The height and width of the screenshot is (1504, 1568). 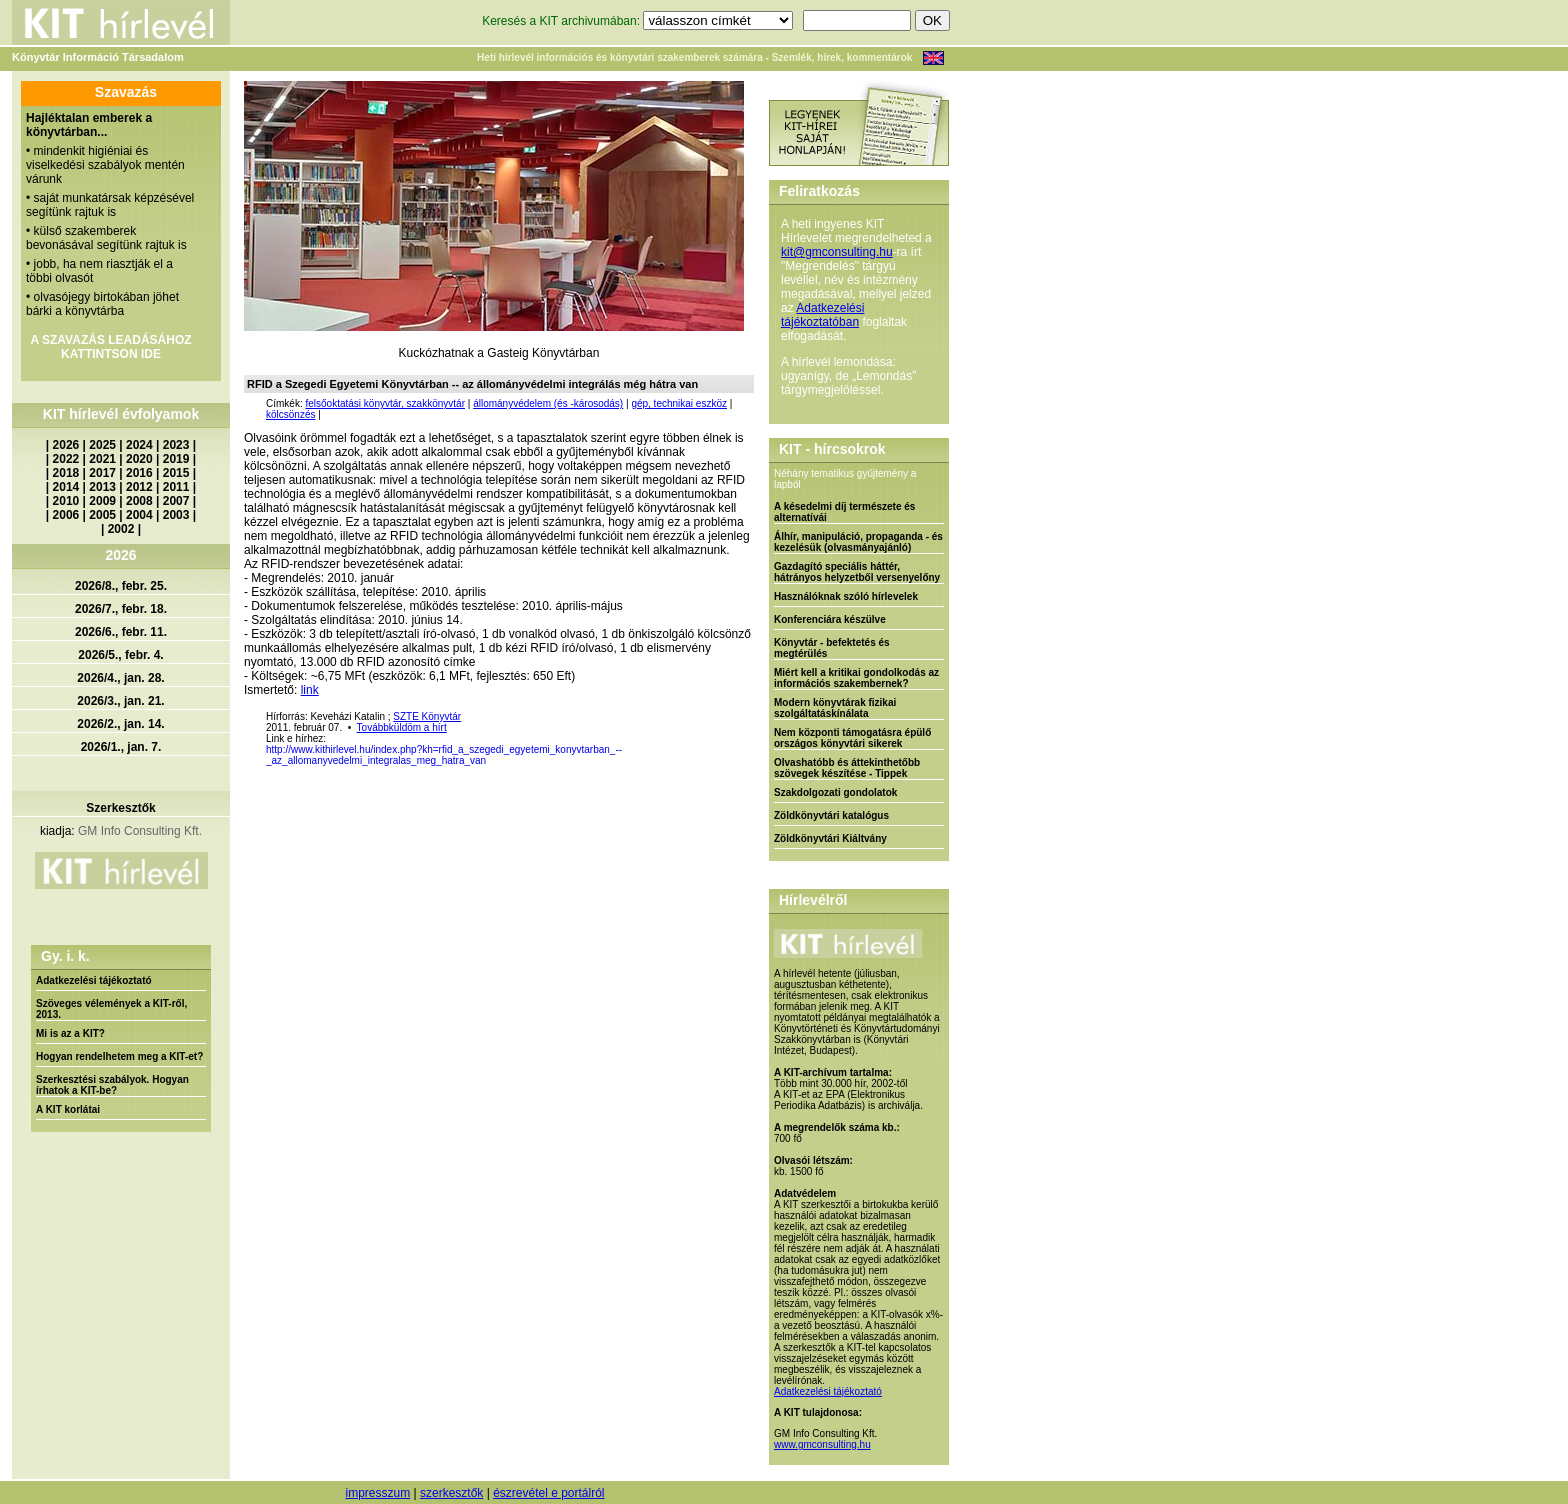 I want to click on 2007, so click(x=176, y=501).